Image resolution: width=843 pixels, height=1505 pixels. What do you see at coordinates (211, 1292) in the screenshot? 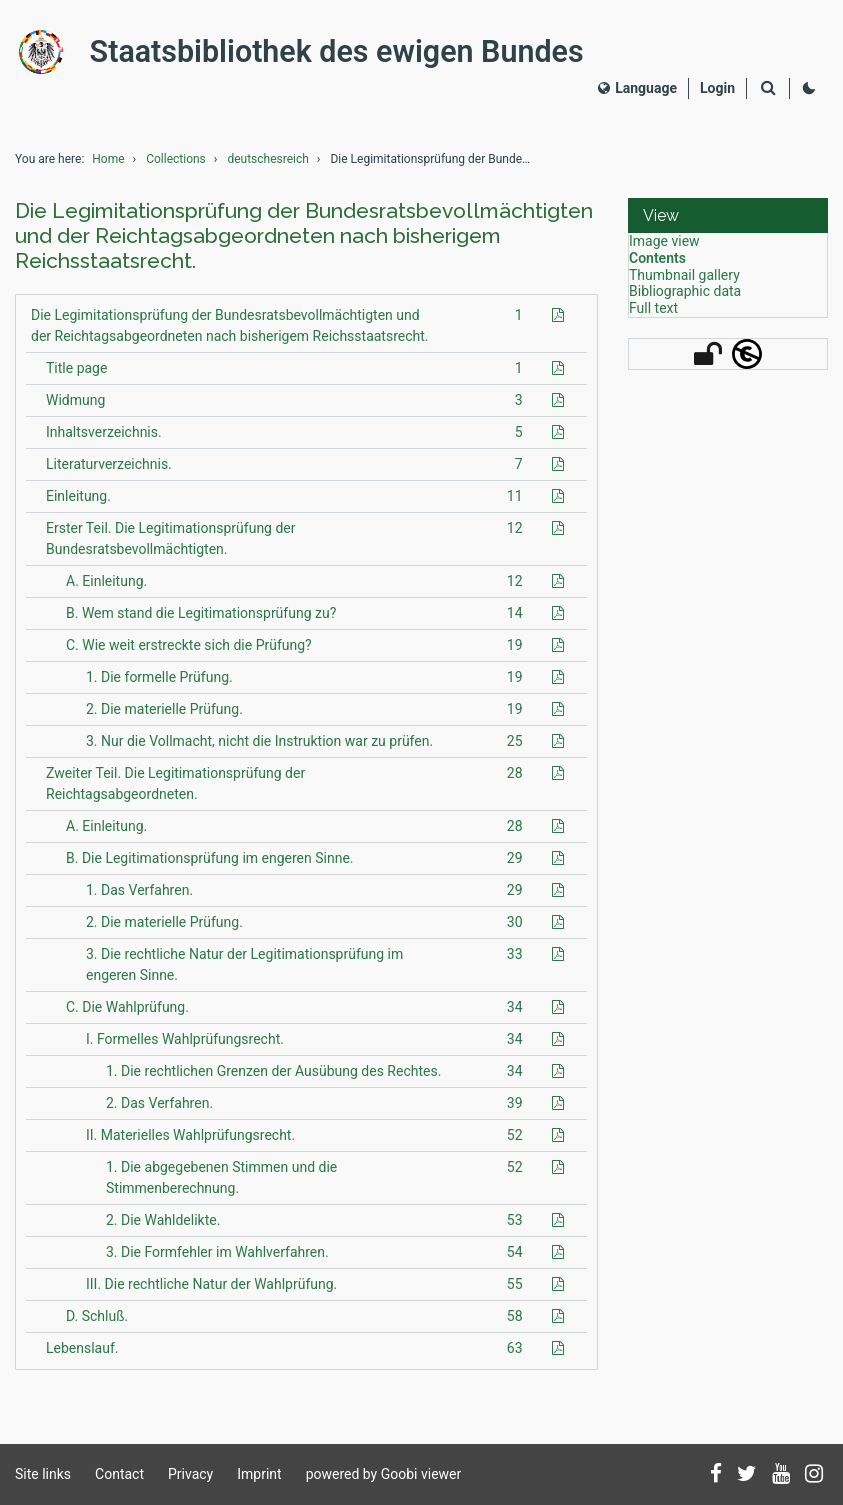
I see `III. Die rechtliche Natur der Wahlprüfung.` at bounding box center [211, 1292].